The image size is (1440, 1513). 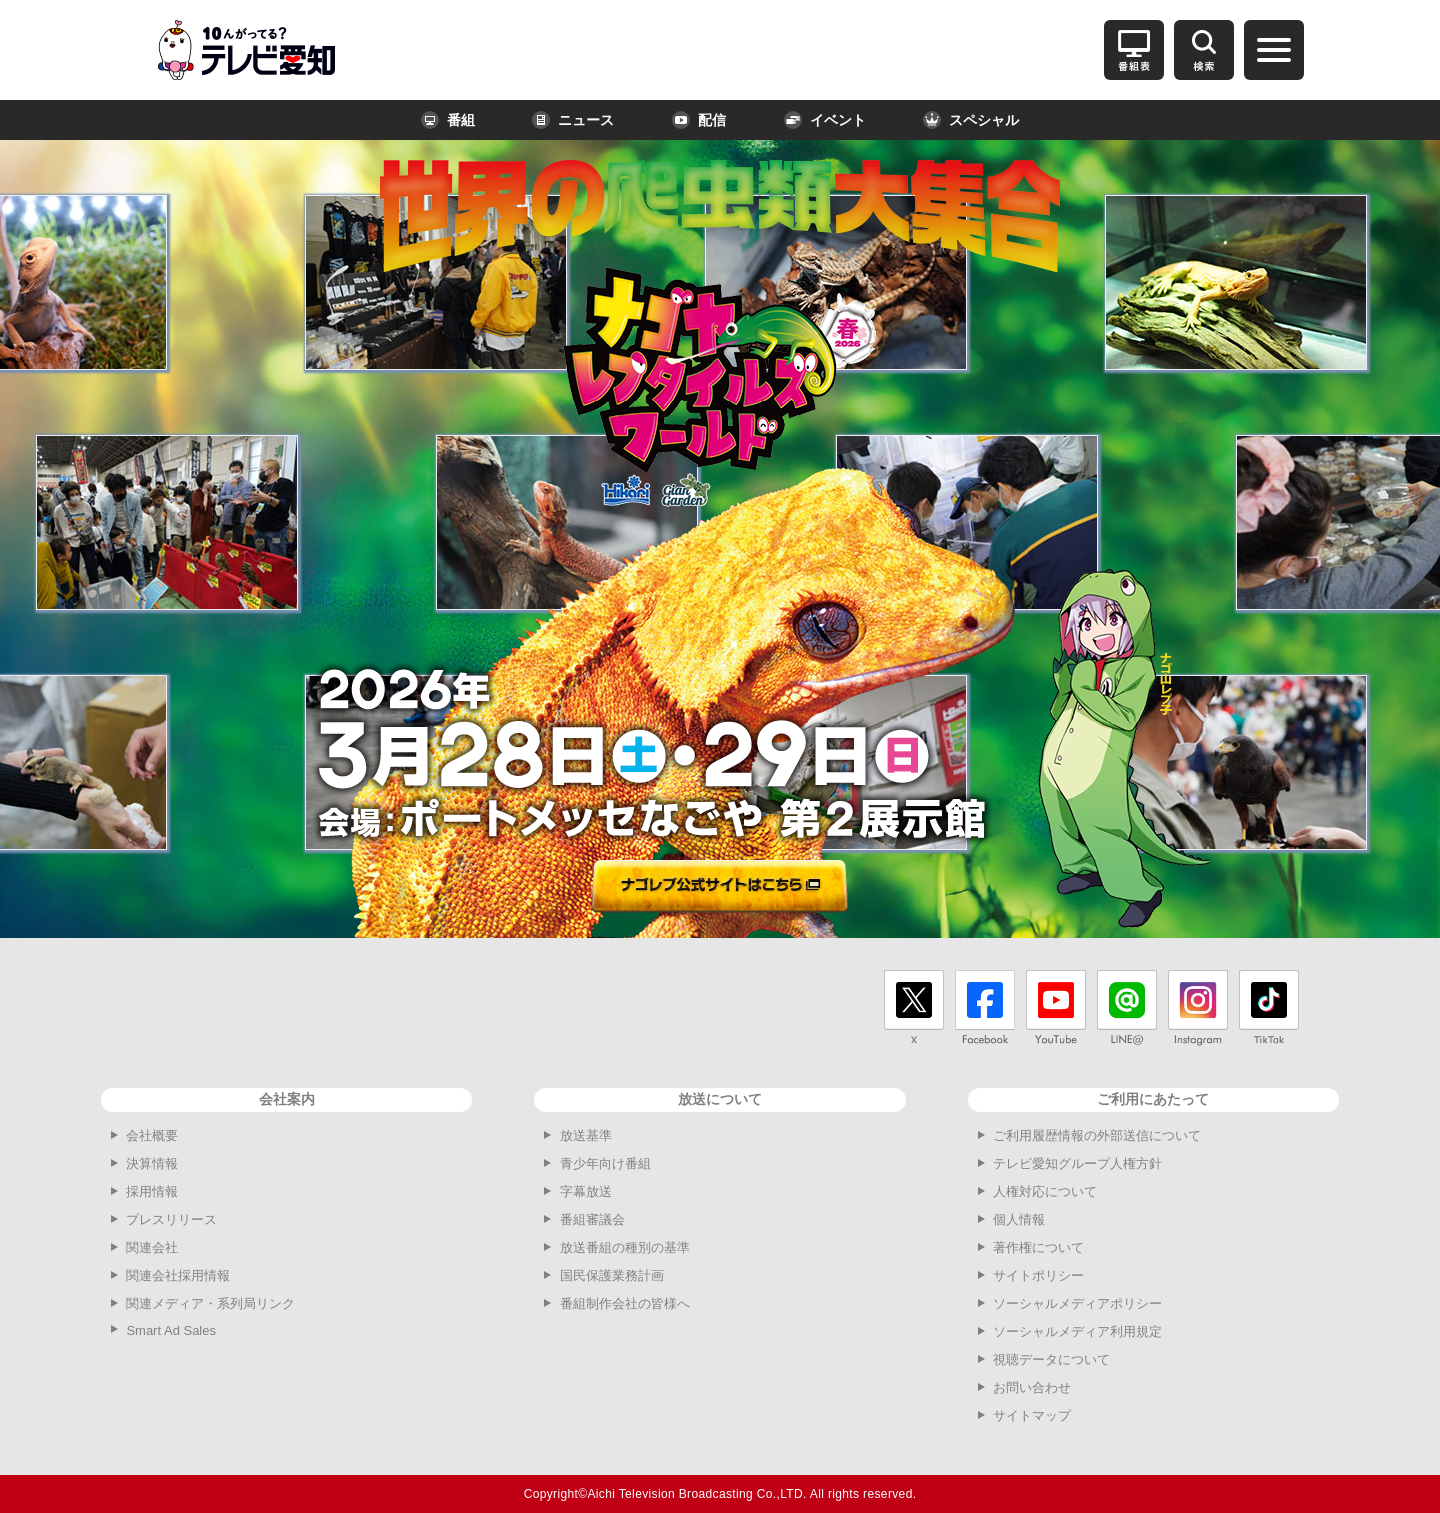 I want to click on お問い合わせ, so click(x=1032, y=1387).